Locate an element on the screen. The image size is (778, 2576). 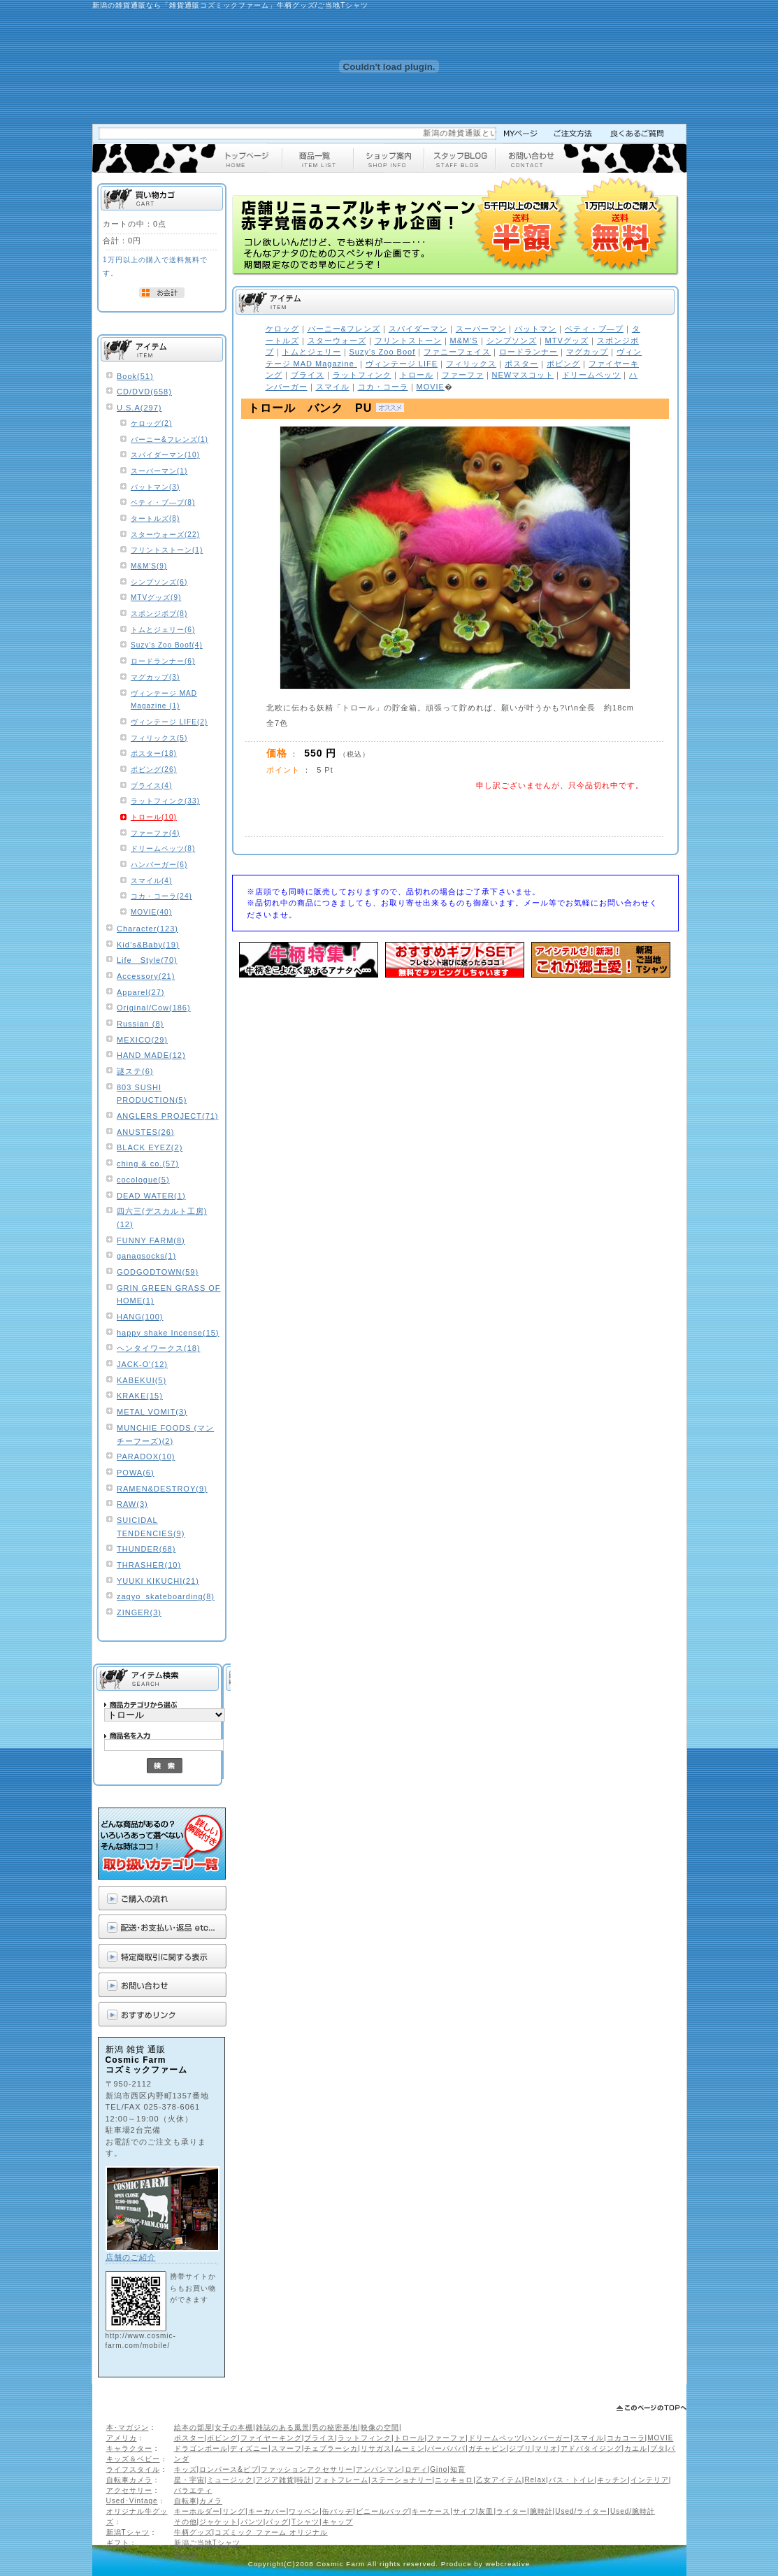
アジア雑貨 is located at coordinates (275, 2480).